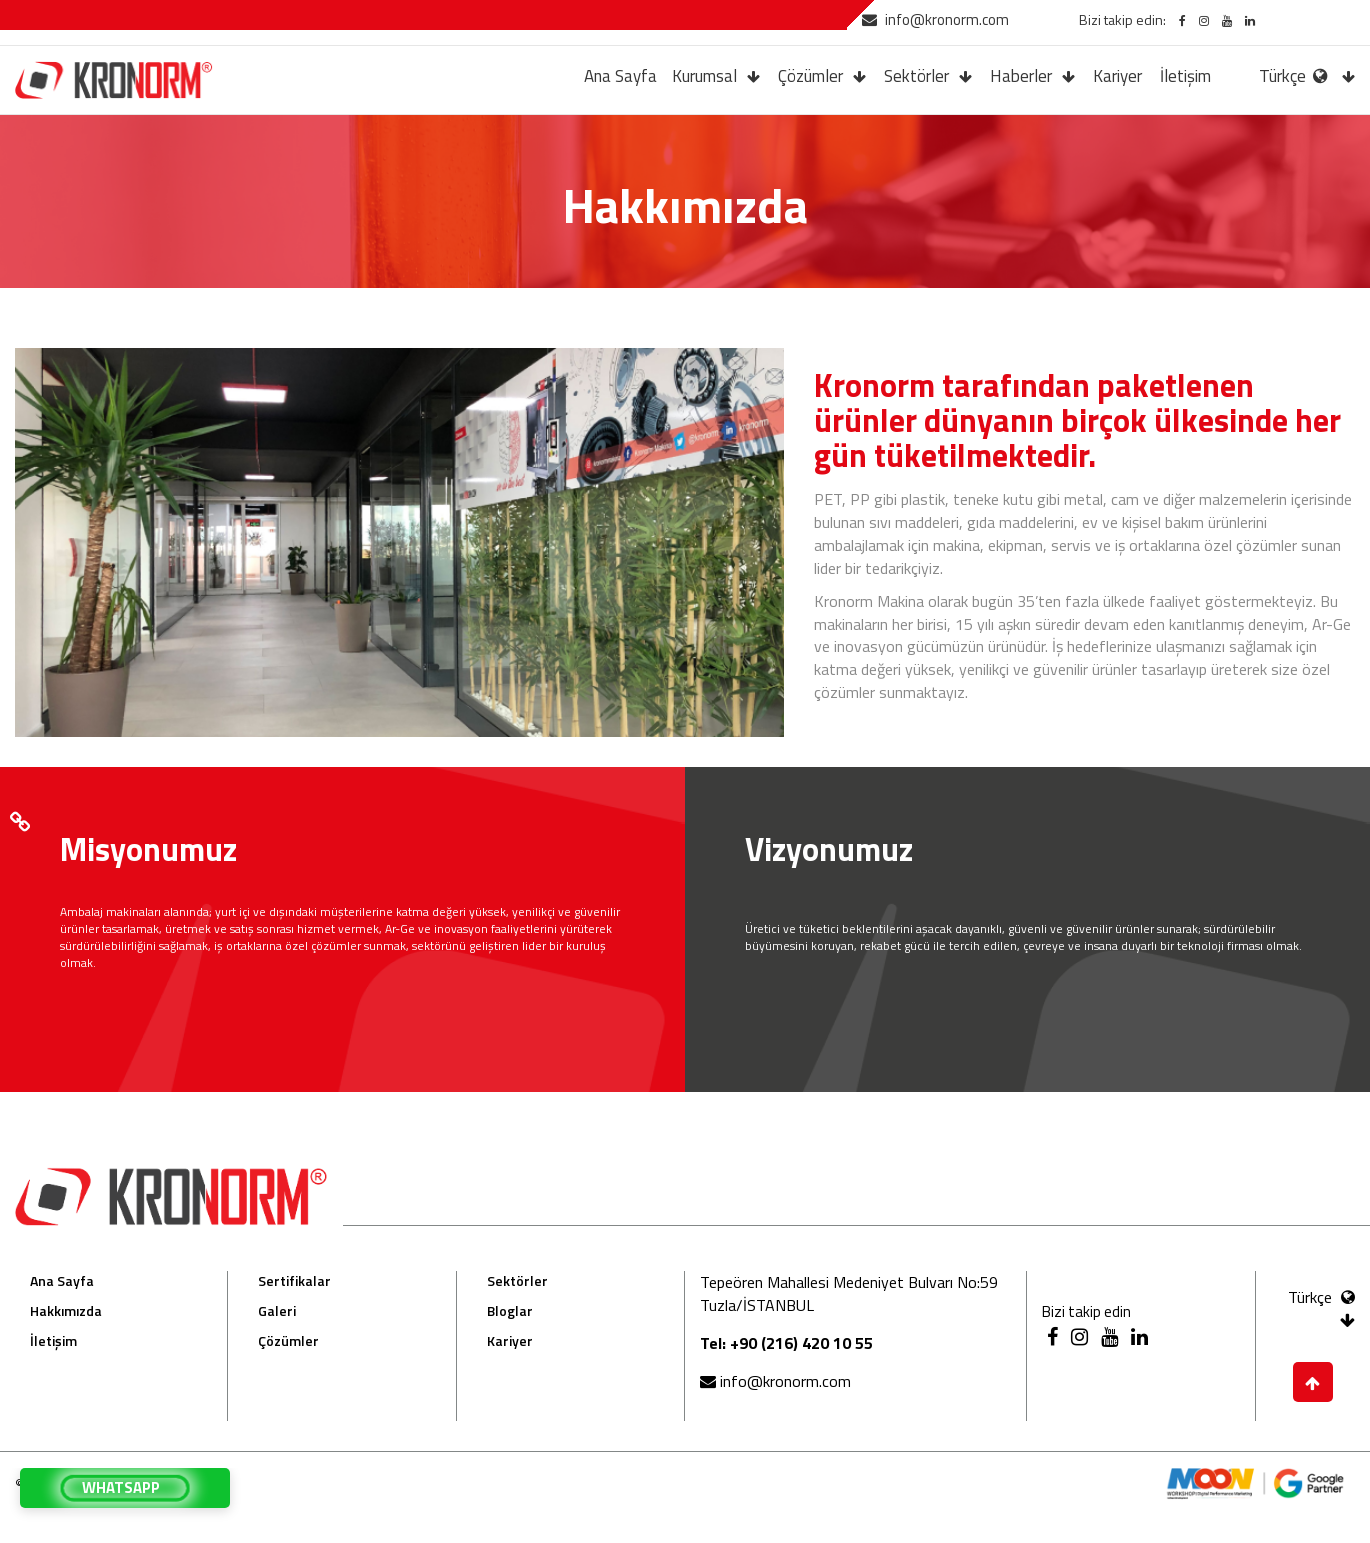 The width and height of the screenshot is (1370, 1543). What do you see at coordinates (1117, 76) in the screenshot?
I see `Kariyer` at bounding box center [1117, 76].